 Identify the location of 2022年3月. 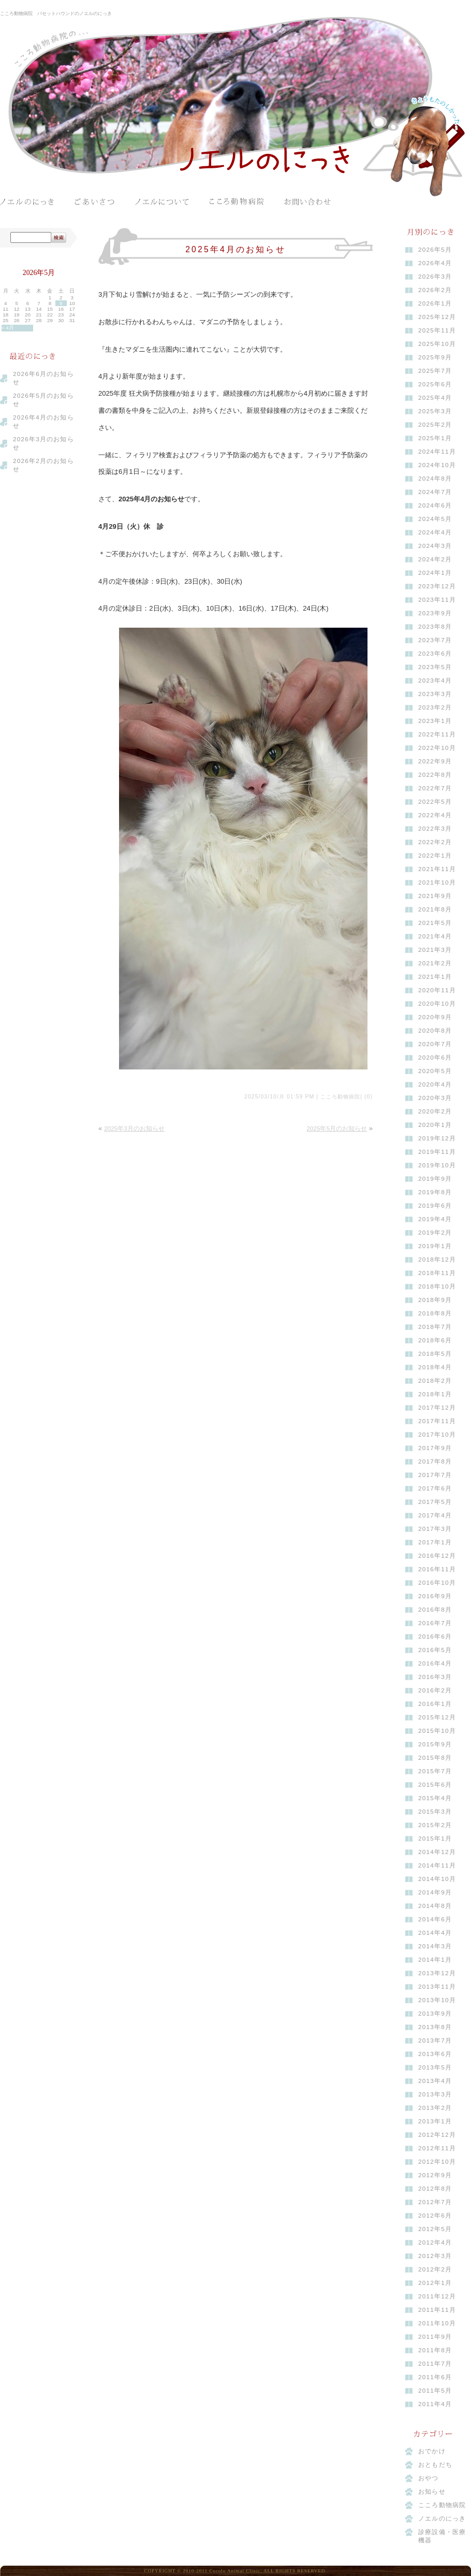
(435, 828).